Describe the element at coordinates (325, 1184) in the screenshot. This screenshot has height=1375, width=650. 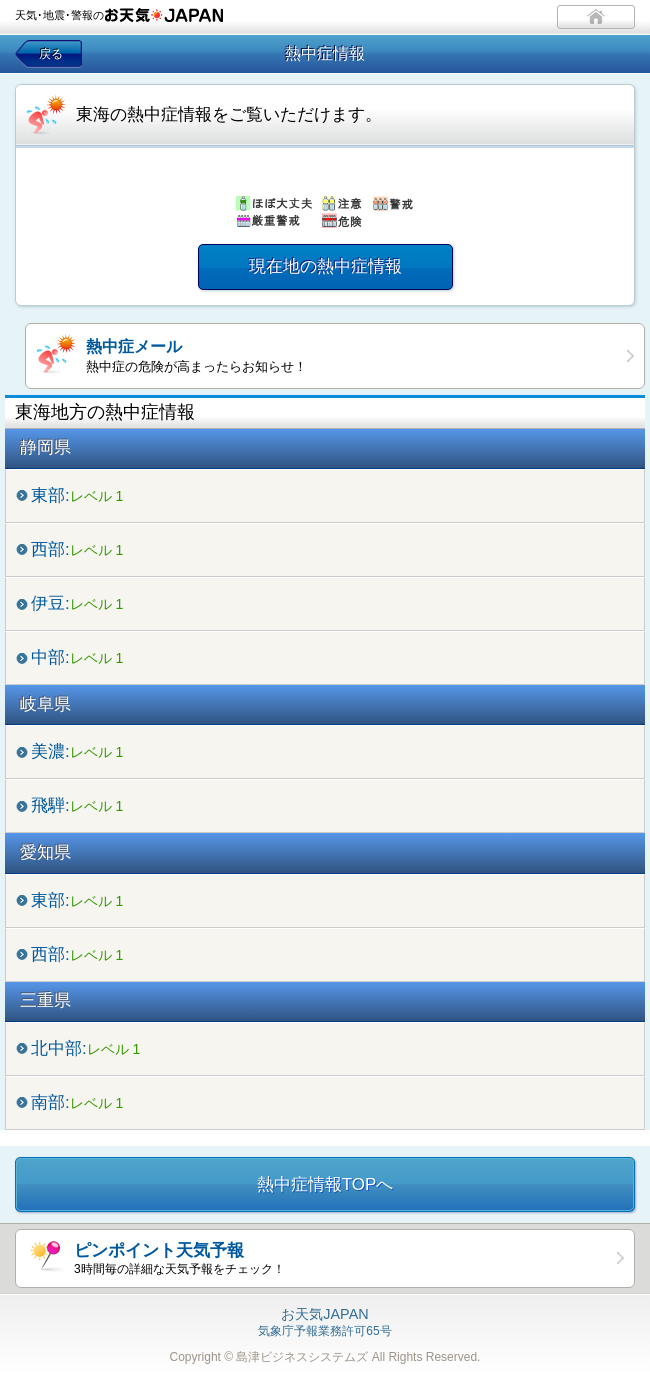
I see `熱中症情報TOPへ` at that location.